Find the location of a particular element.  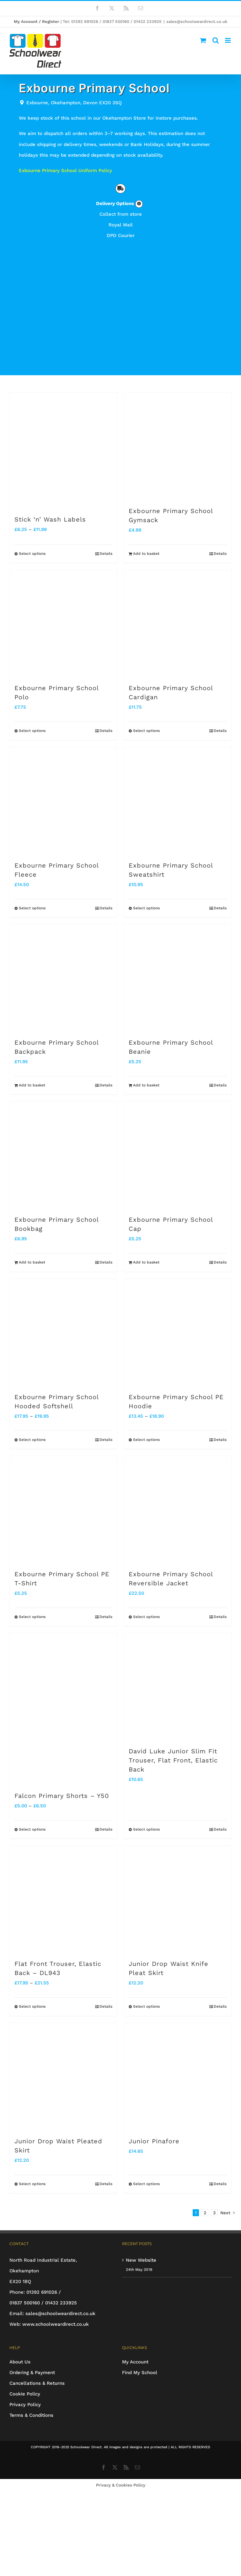

Find My School is located at coordinates (139, 2372).